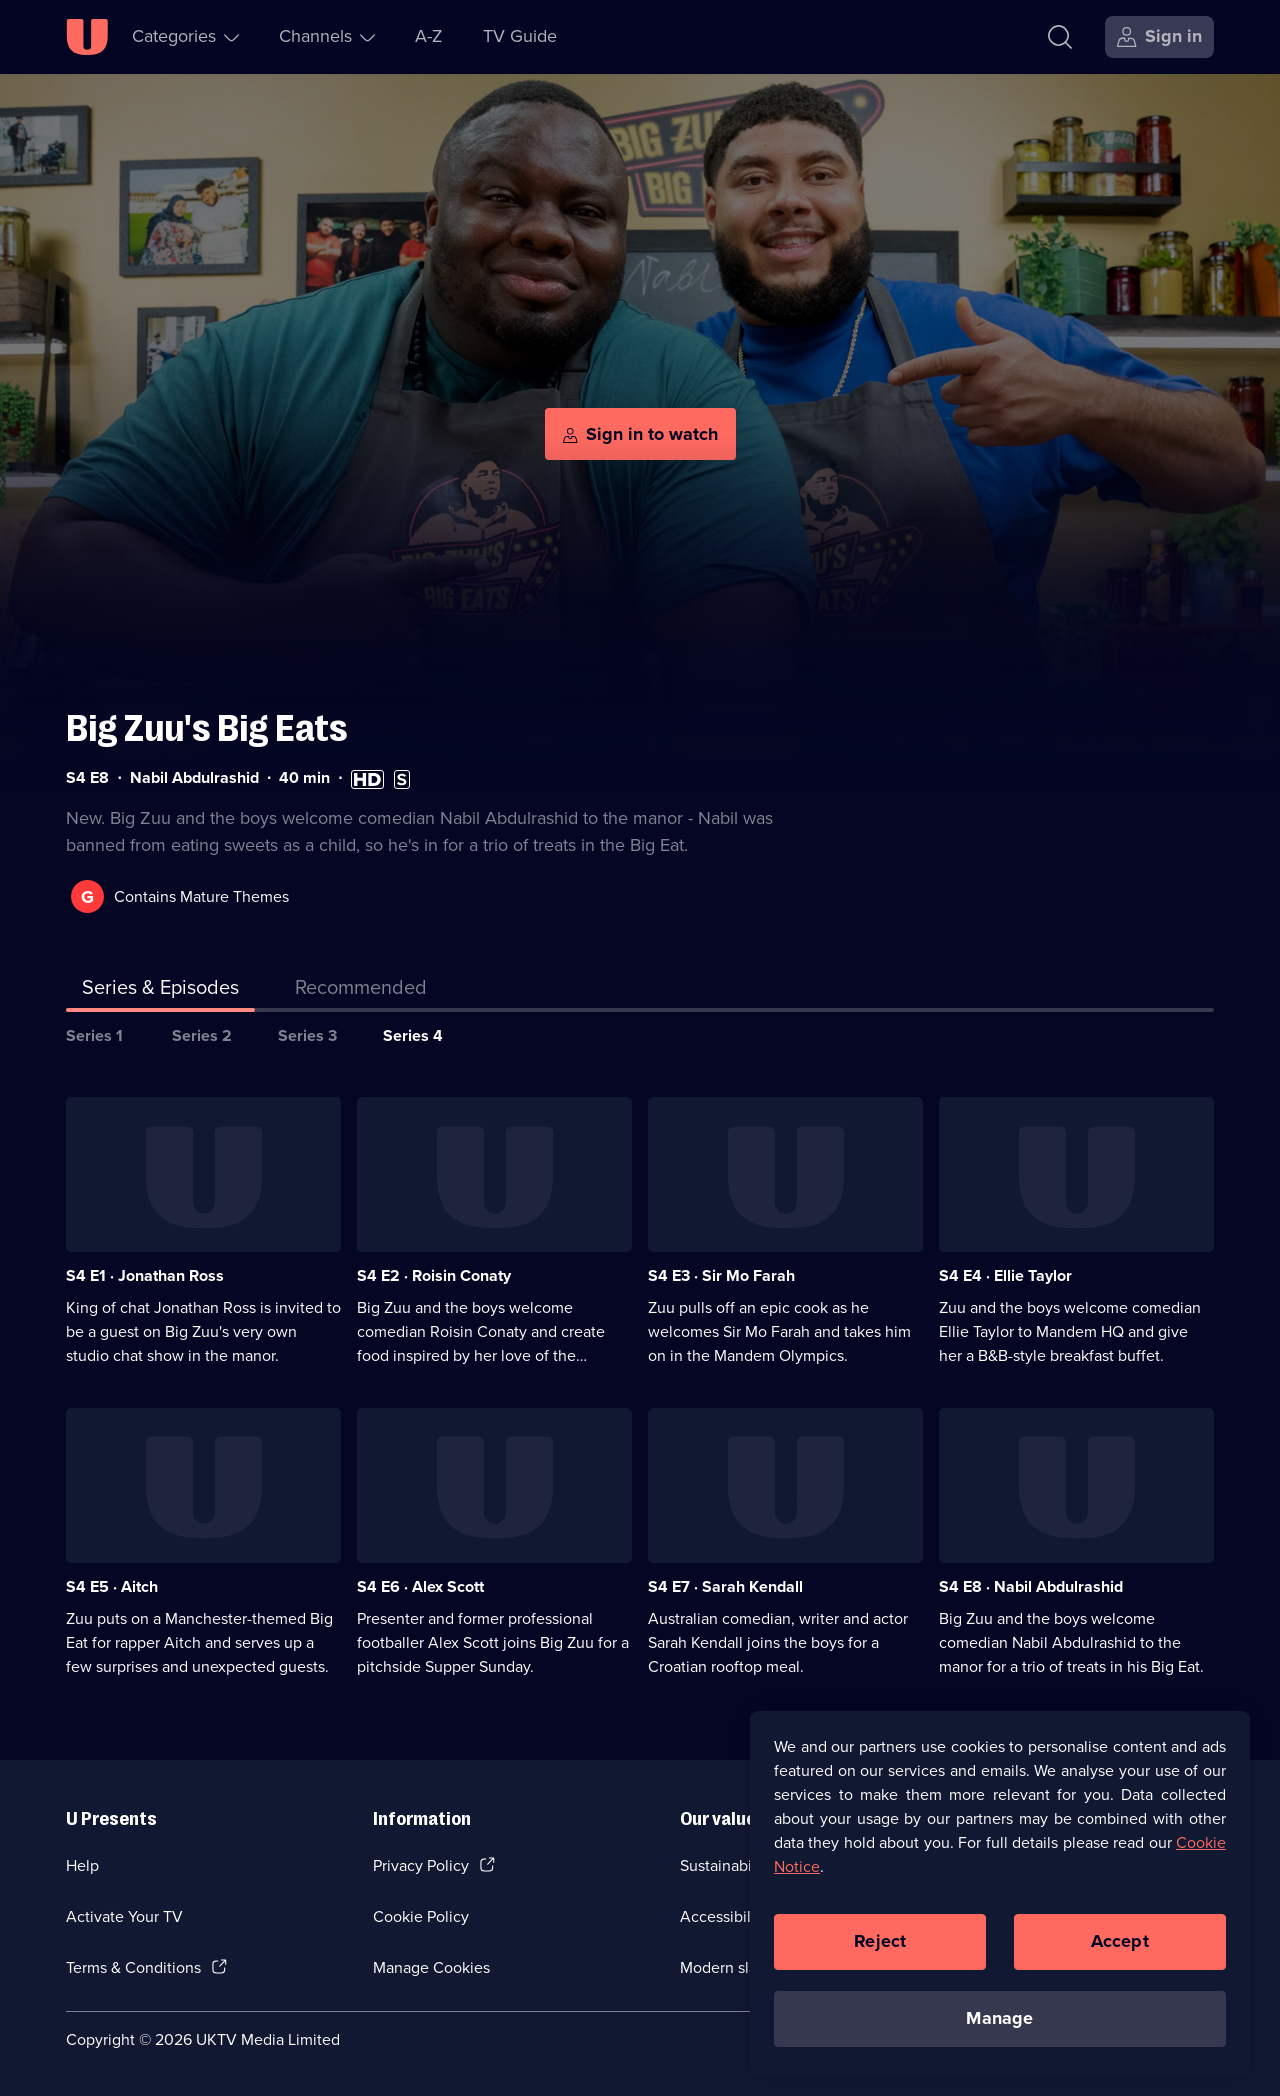 This screenshot has height=2096, width=1280. What do you see at coordinates (112, 1586) in the screenshot?
I see `S4 E5 · Aitch [Series 4 Episode 5, Aitch]` at bounding box center [112, 1586].